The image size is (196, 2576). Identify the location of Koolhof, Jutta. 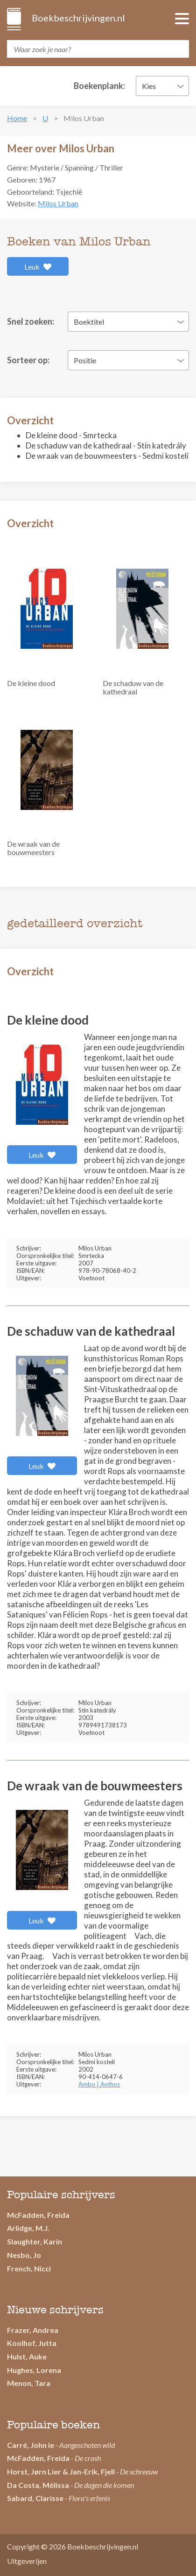
(31, 2342).